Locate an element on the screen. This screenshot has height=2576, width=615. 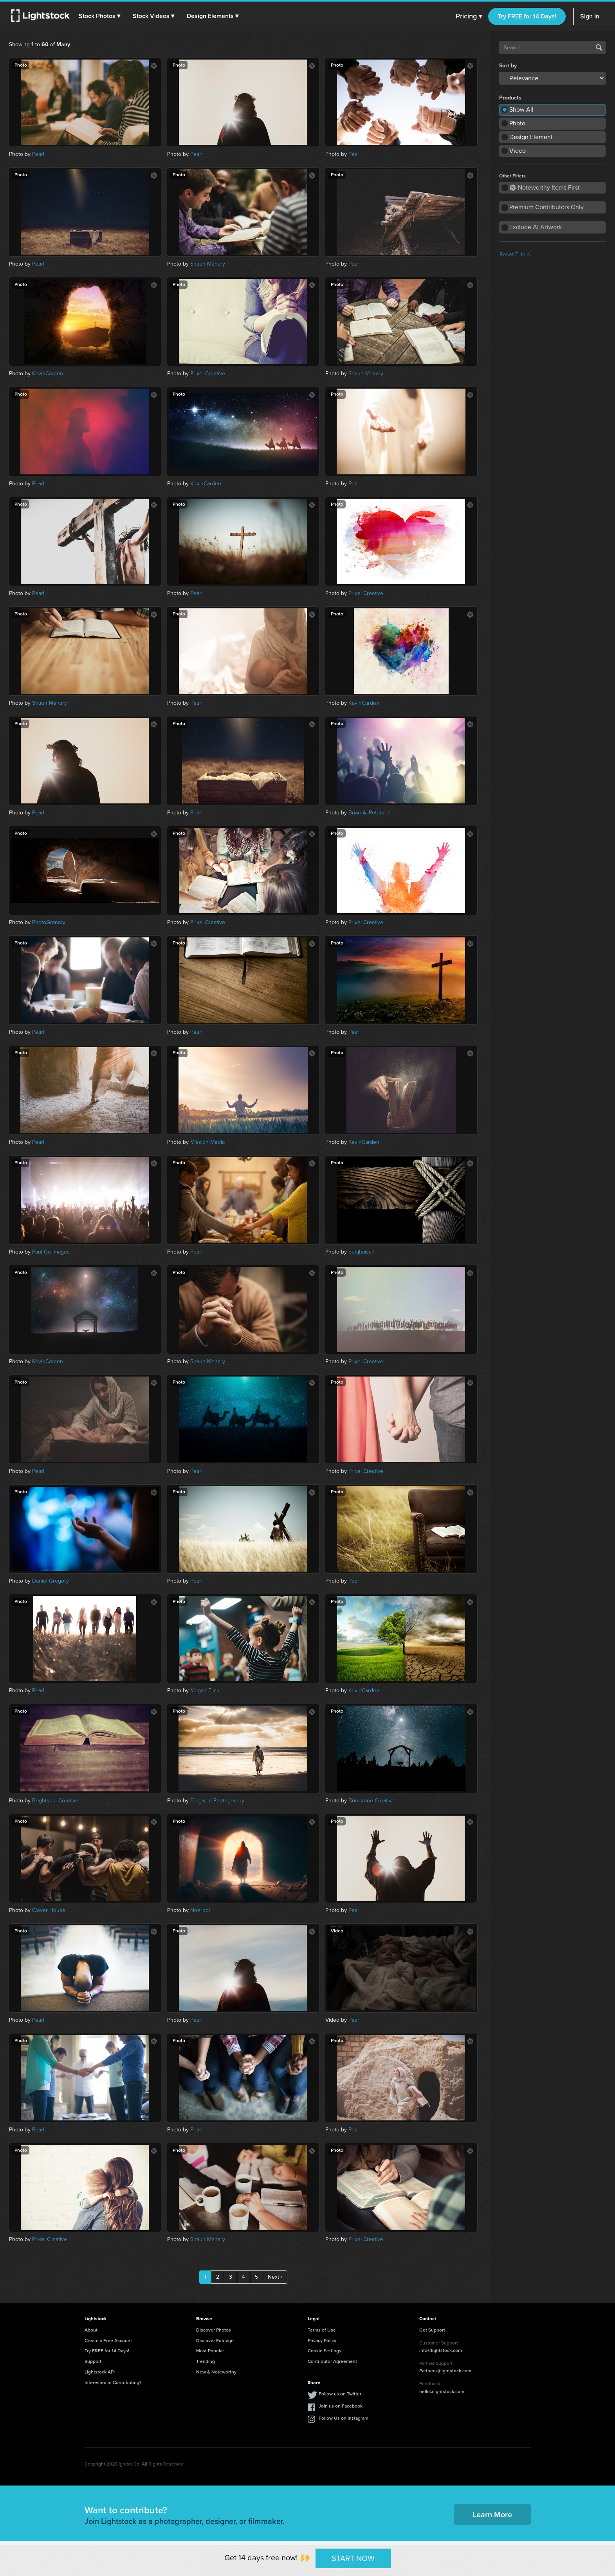
Brimstone Creative is located at coordinates (371, 1800).